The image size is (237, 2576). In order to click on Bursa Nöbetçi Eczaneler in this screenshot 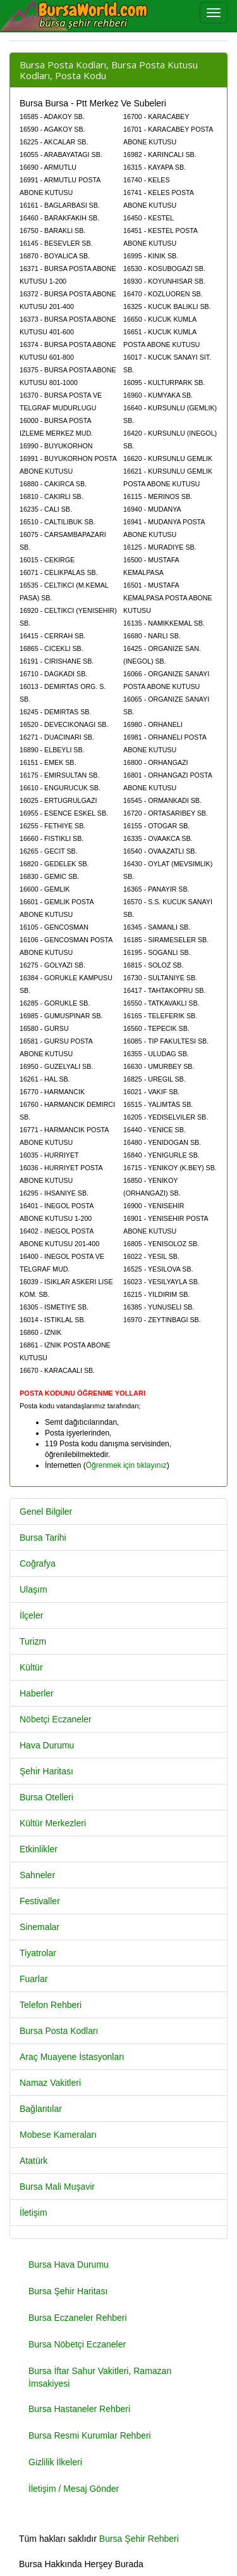, I will do `click(77, 2344)`.